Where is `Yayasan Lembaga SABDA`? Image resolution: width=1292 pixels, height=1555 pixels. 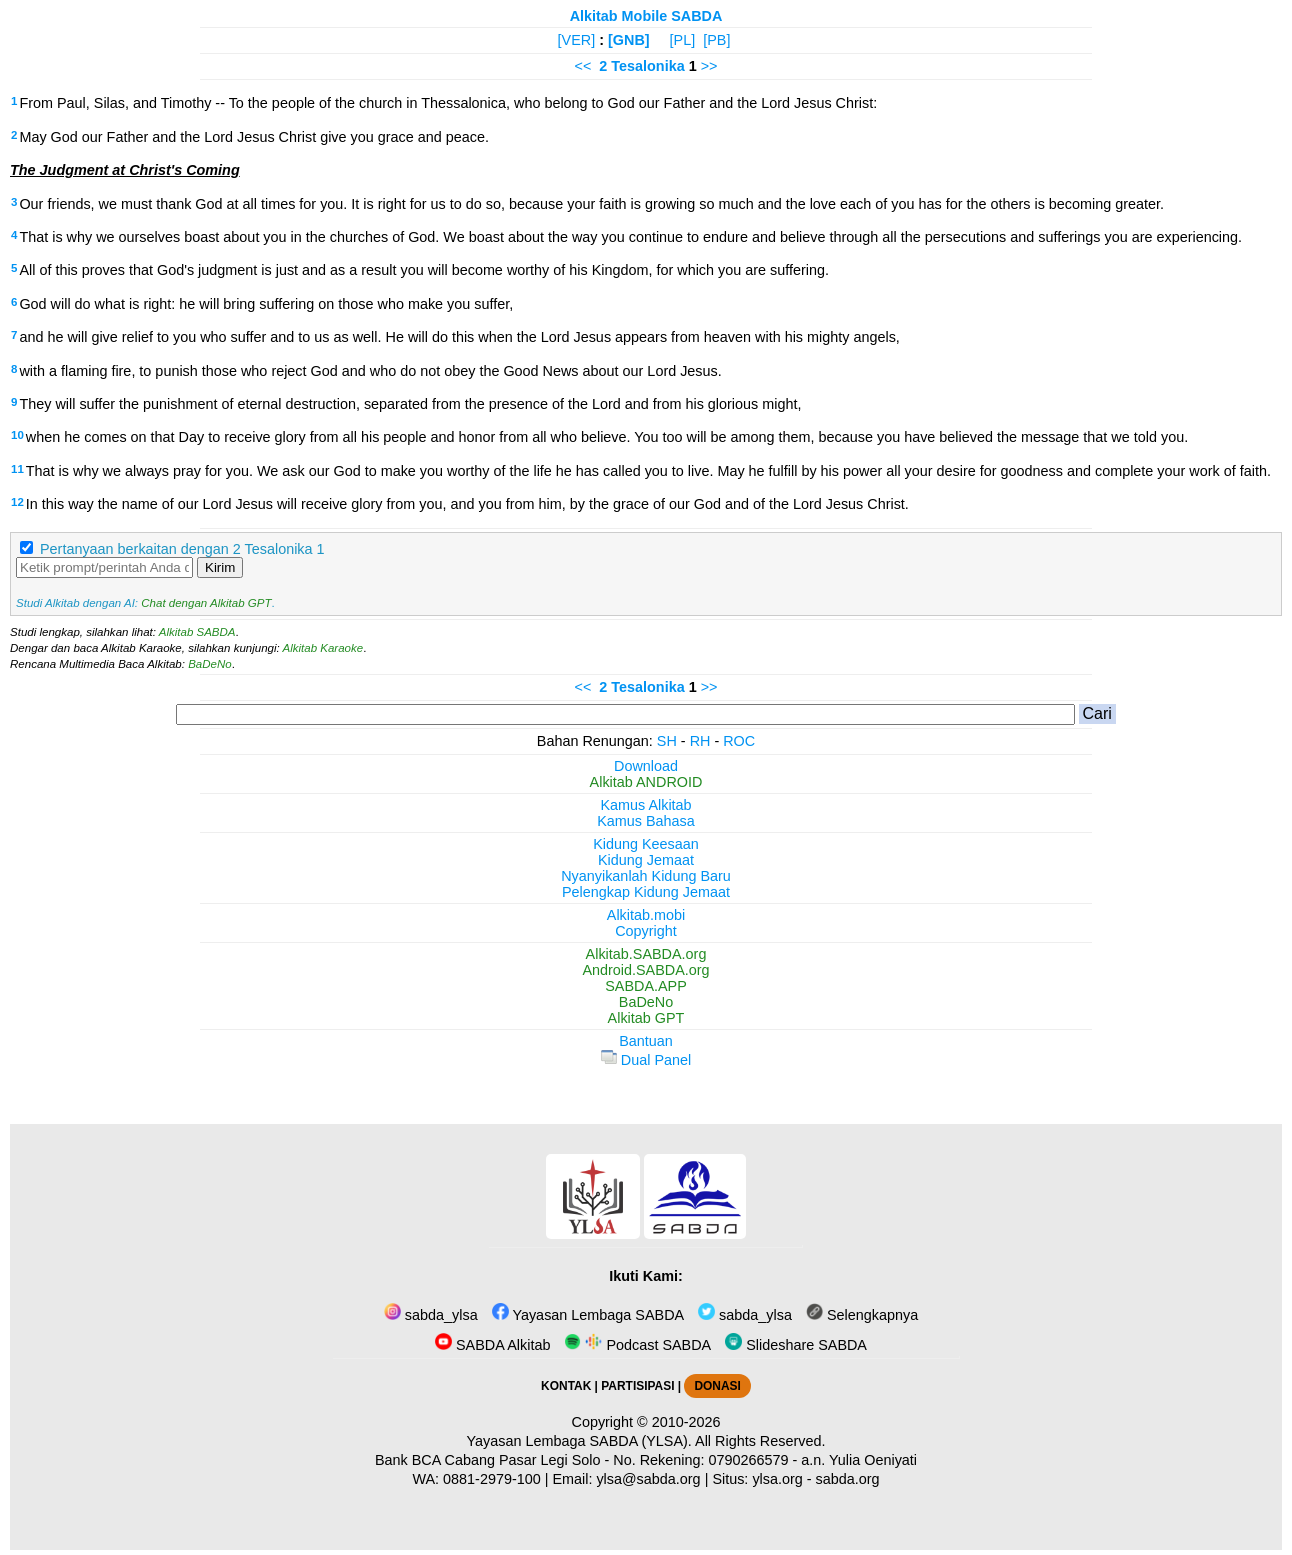 Yayasan Lembaga SABDA is located at coordinates (588, 1315).